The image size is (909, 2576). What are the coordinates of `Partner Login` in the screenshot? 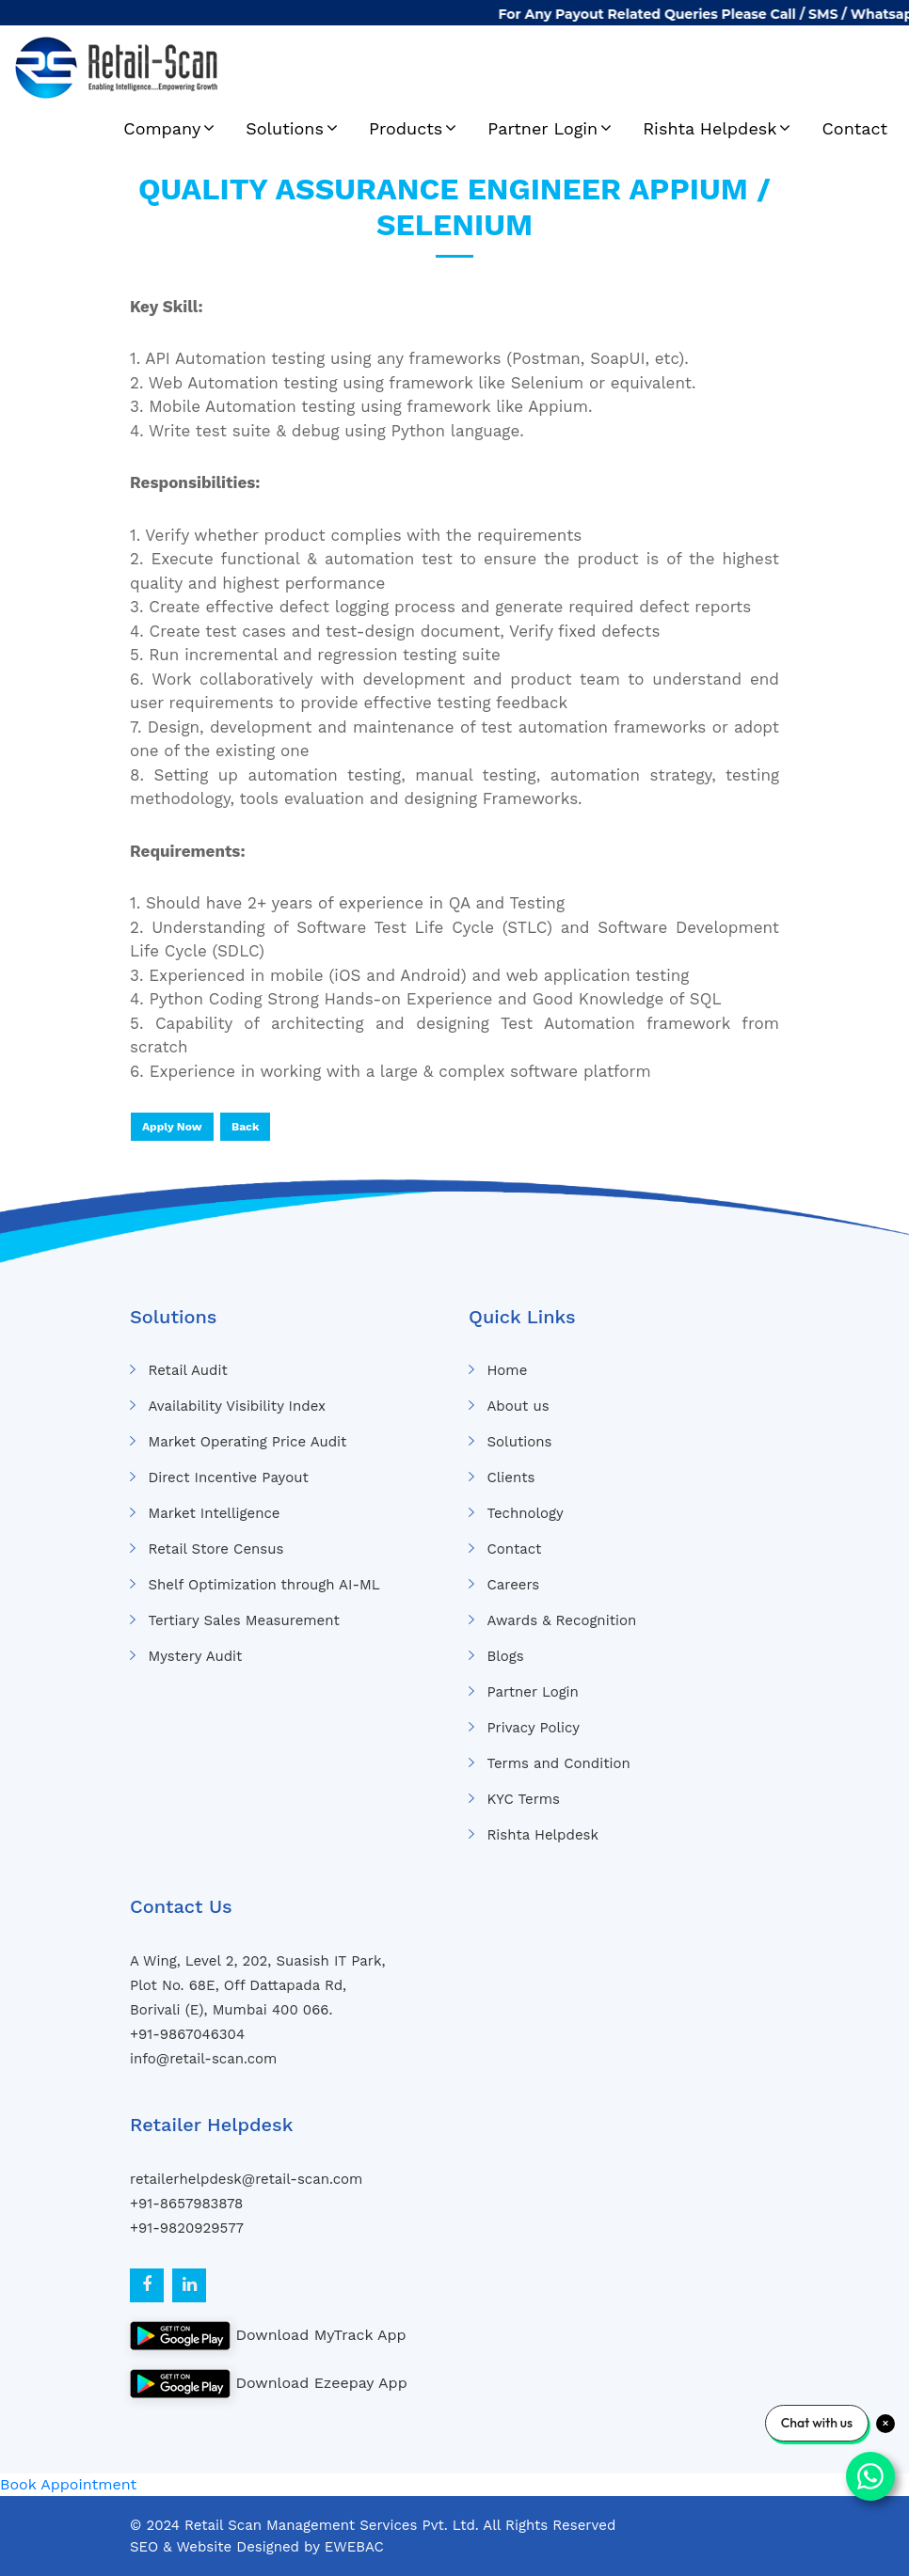 It's located at (542, 128).